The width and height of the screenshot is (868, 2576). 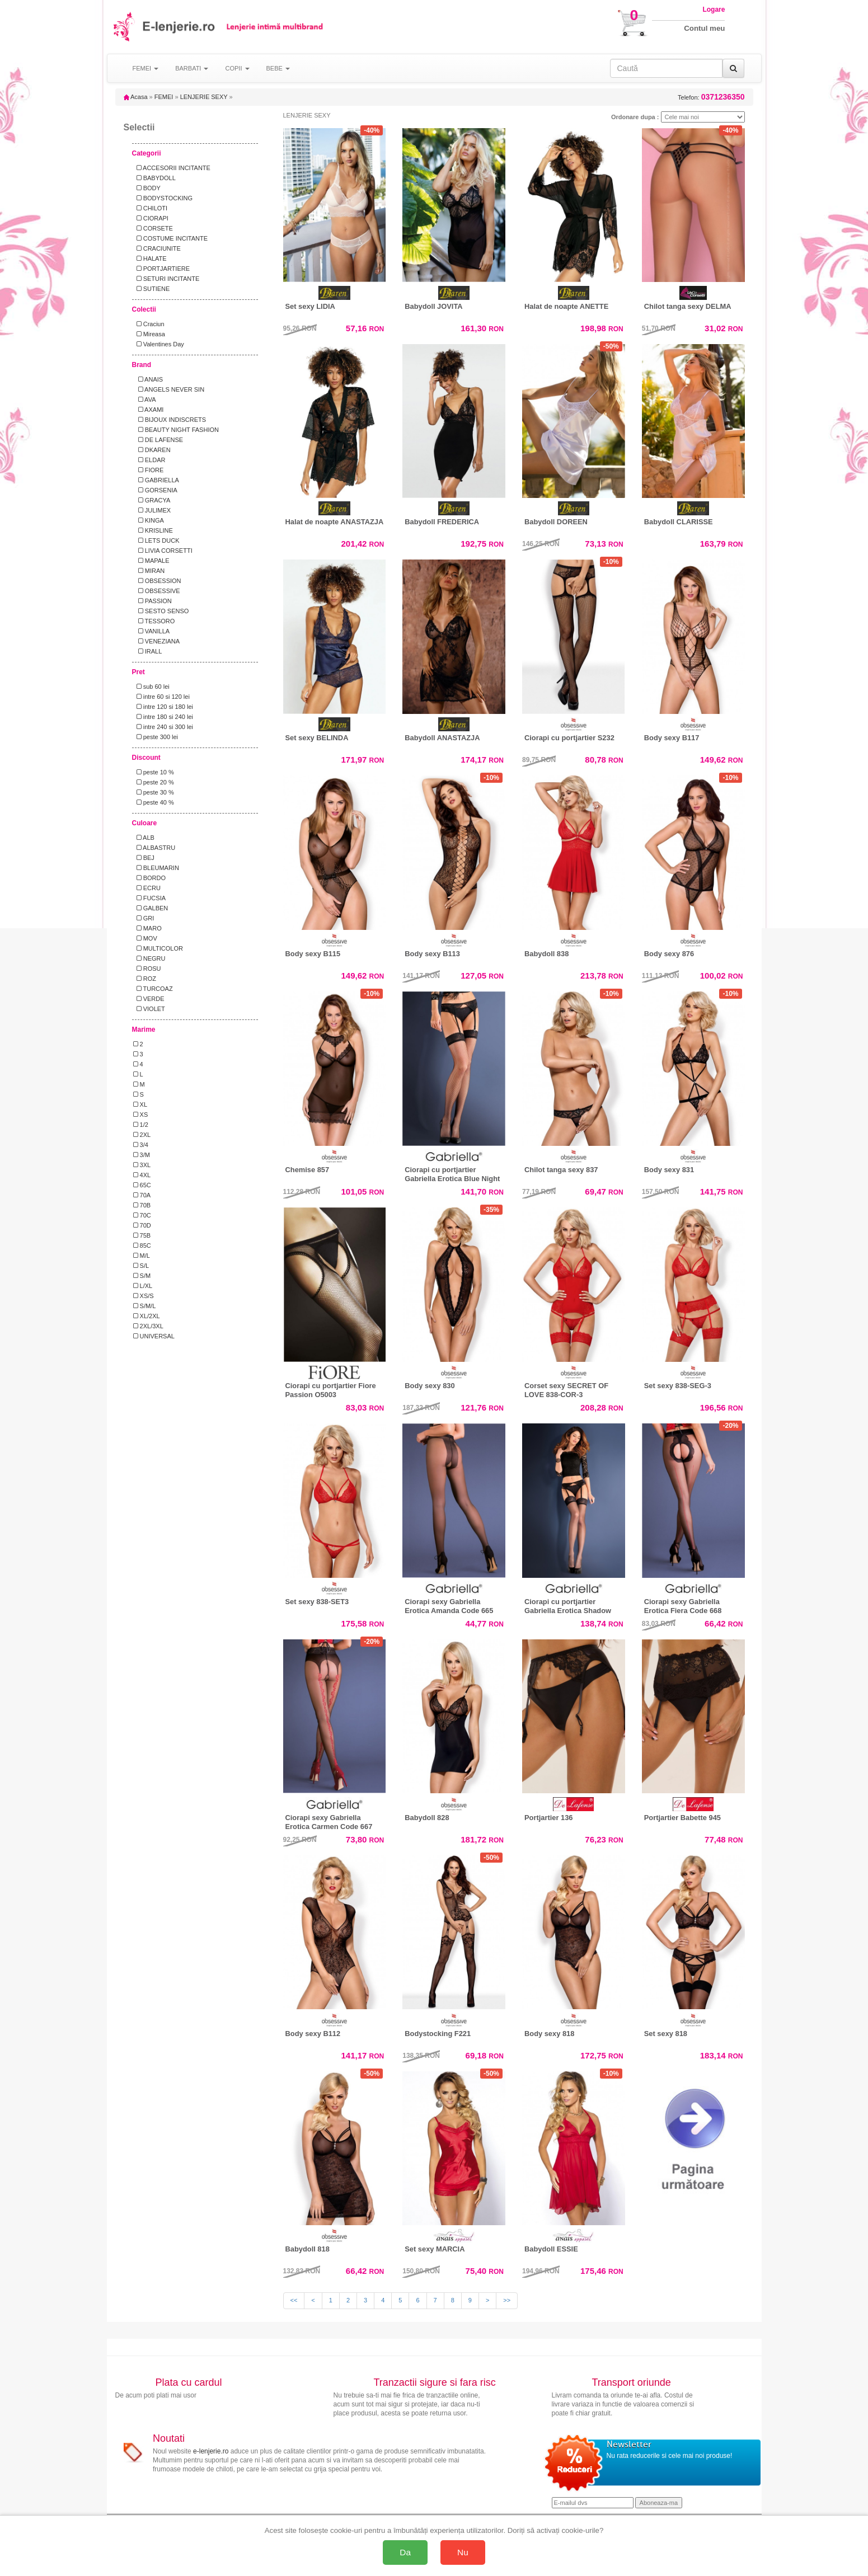 What do you see at coordinates (148, 1326) in the screenshot?
I see `2XL/3XL` at bounding box center [148, 1326].